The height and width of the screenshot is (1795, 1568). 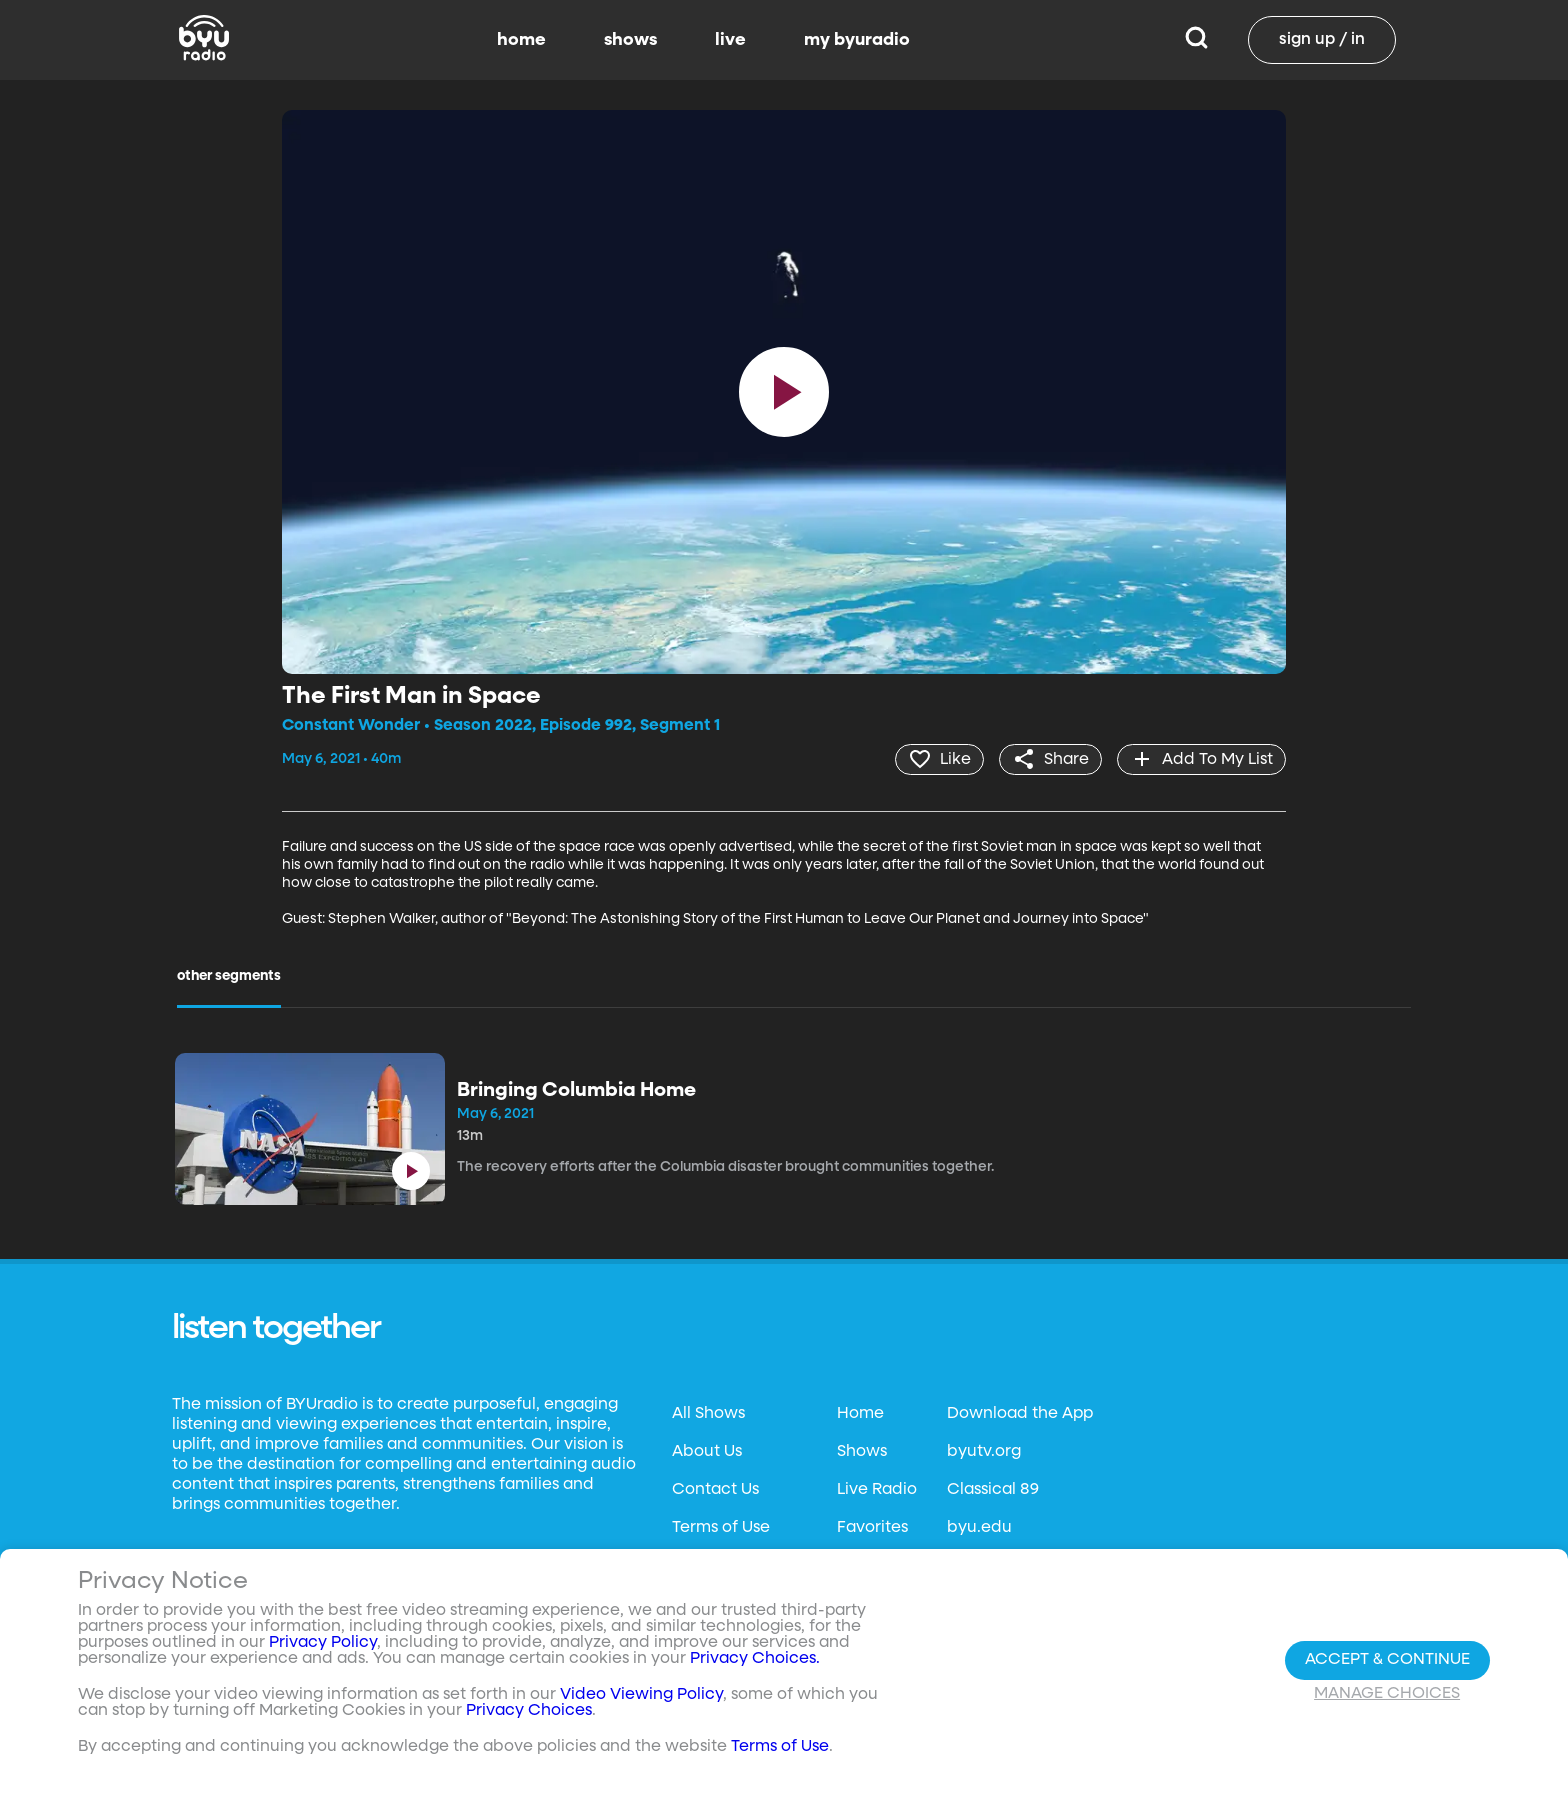 What do you see at coordinates (707, 1452) in the screenshot?
I see `About Us` at bounding box center [707, 1452].